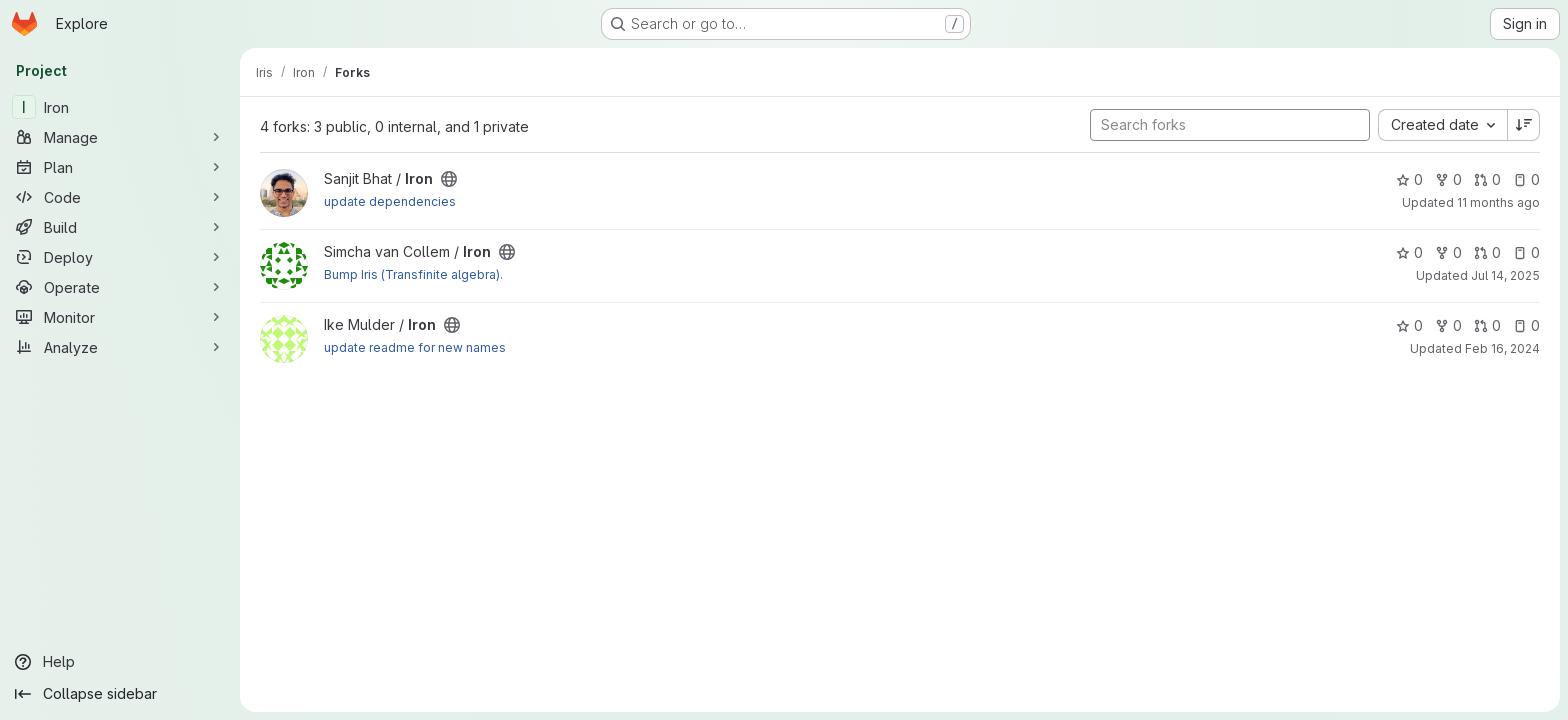 The image size is (1568, 720). I want to click on 0 [Iron has 0 forks], so click(1448, 179).